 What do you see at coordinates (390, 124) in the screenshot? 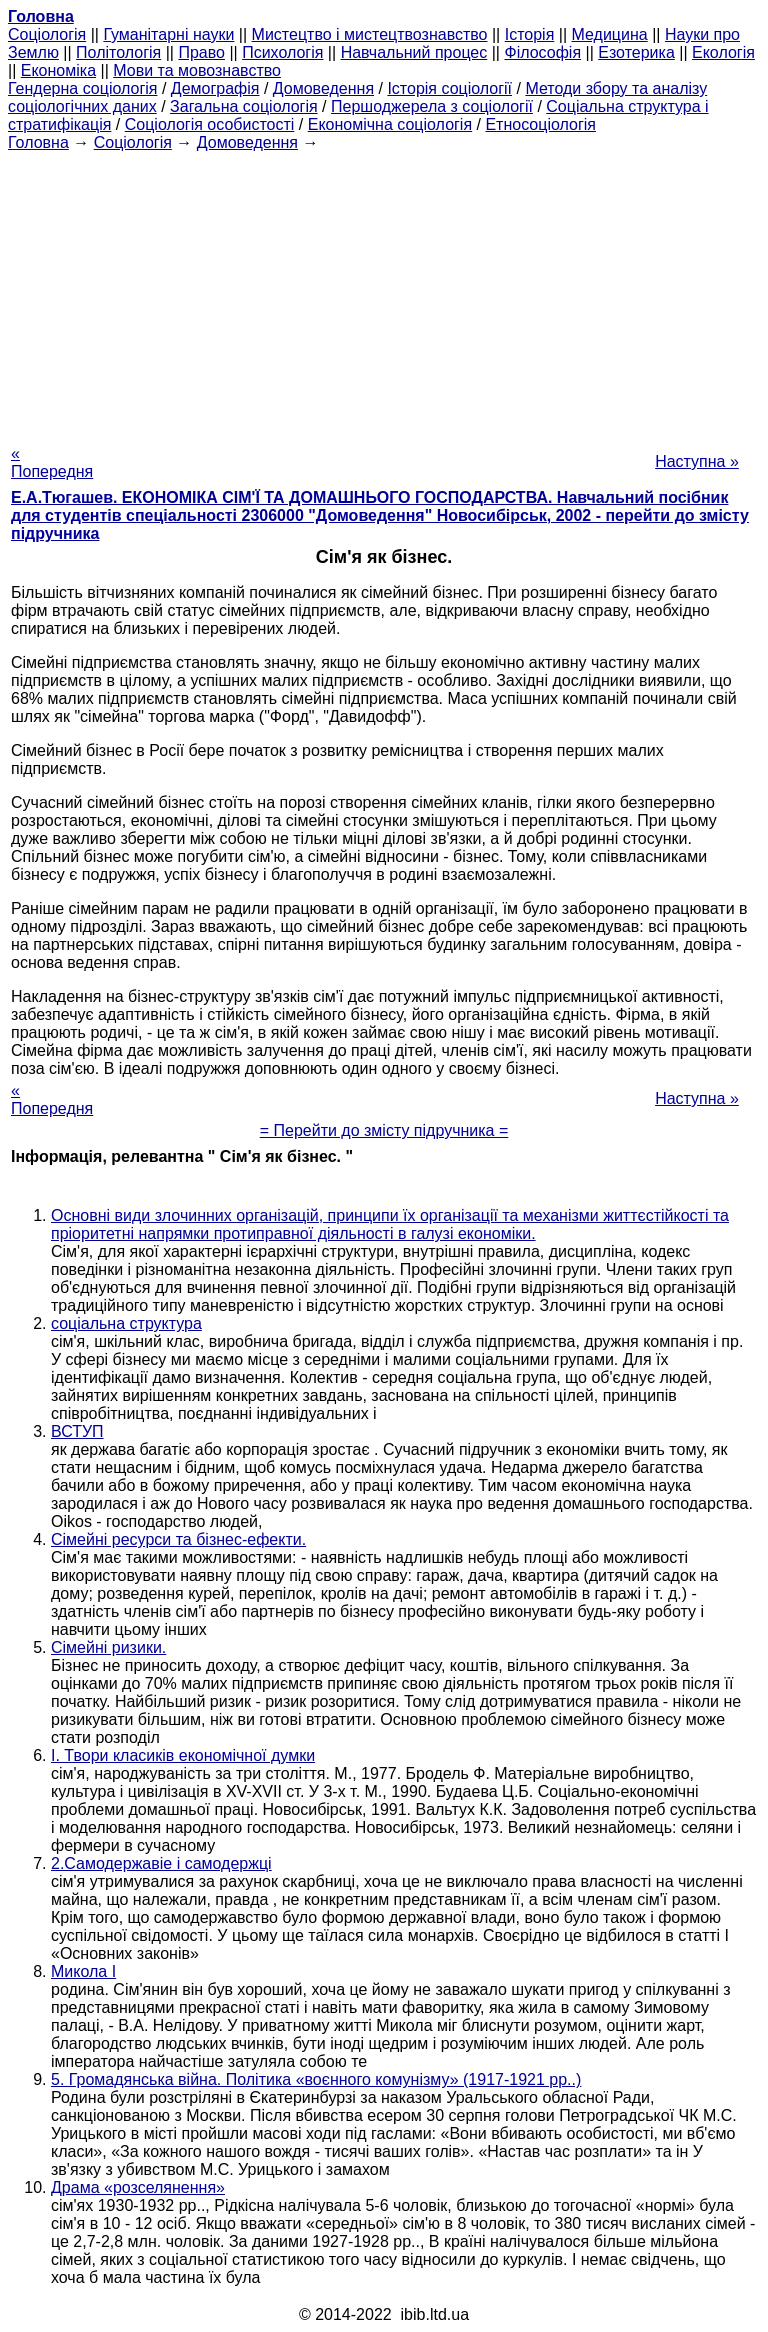
I see `Економічна соціологія` at bounding box center [390, 124].